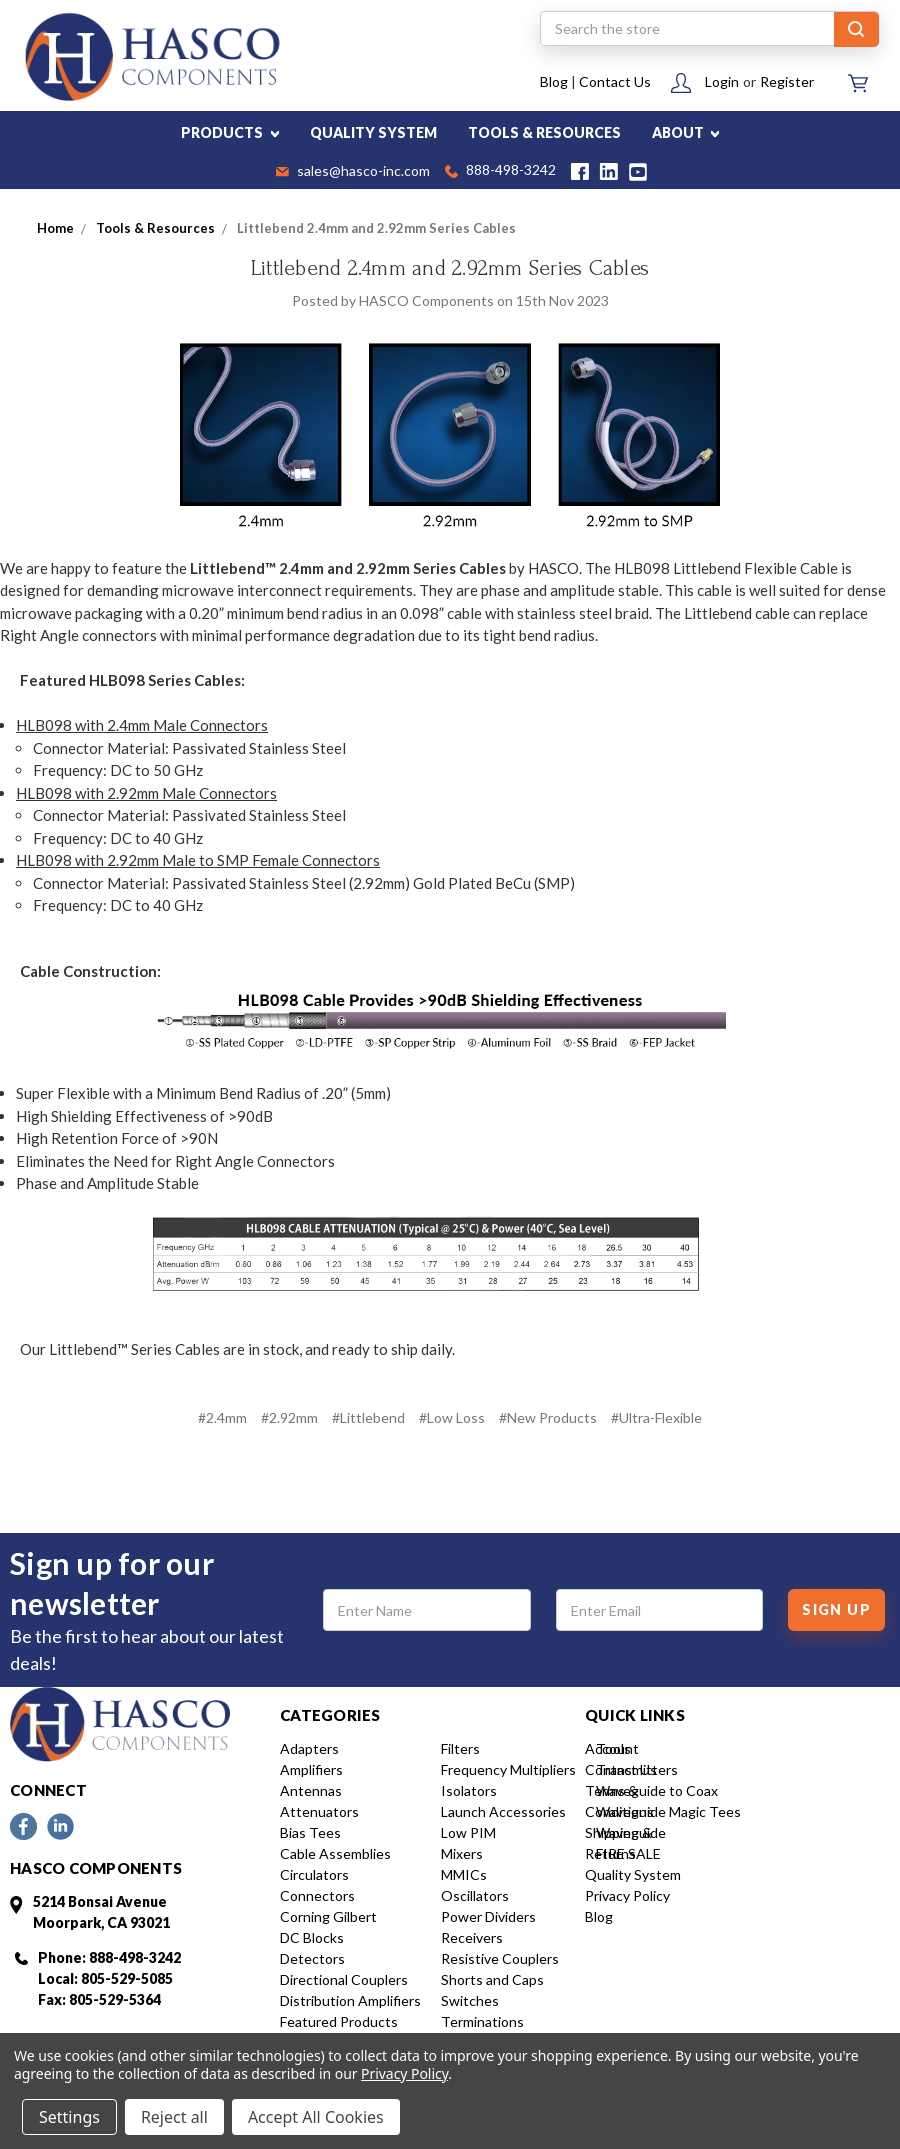 The image size is (900, 2149). What do you see at coordinates (312, 1958) in the screenshot?
I see `Detectors` at bounding box center [312, 1958].